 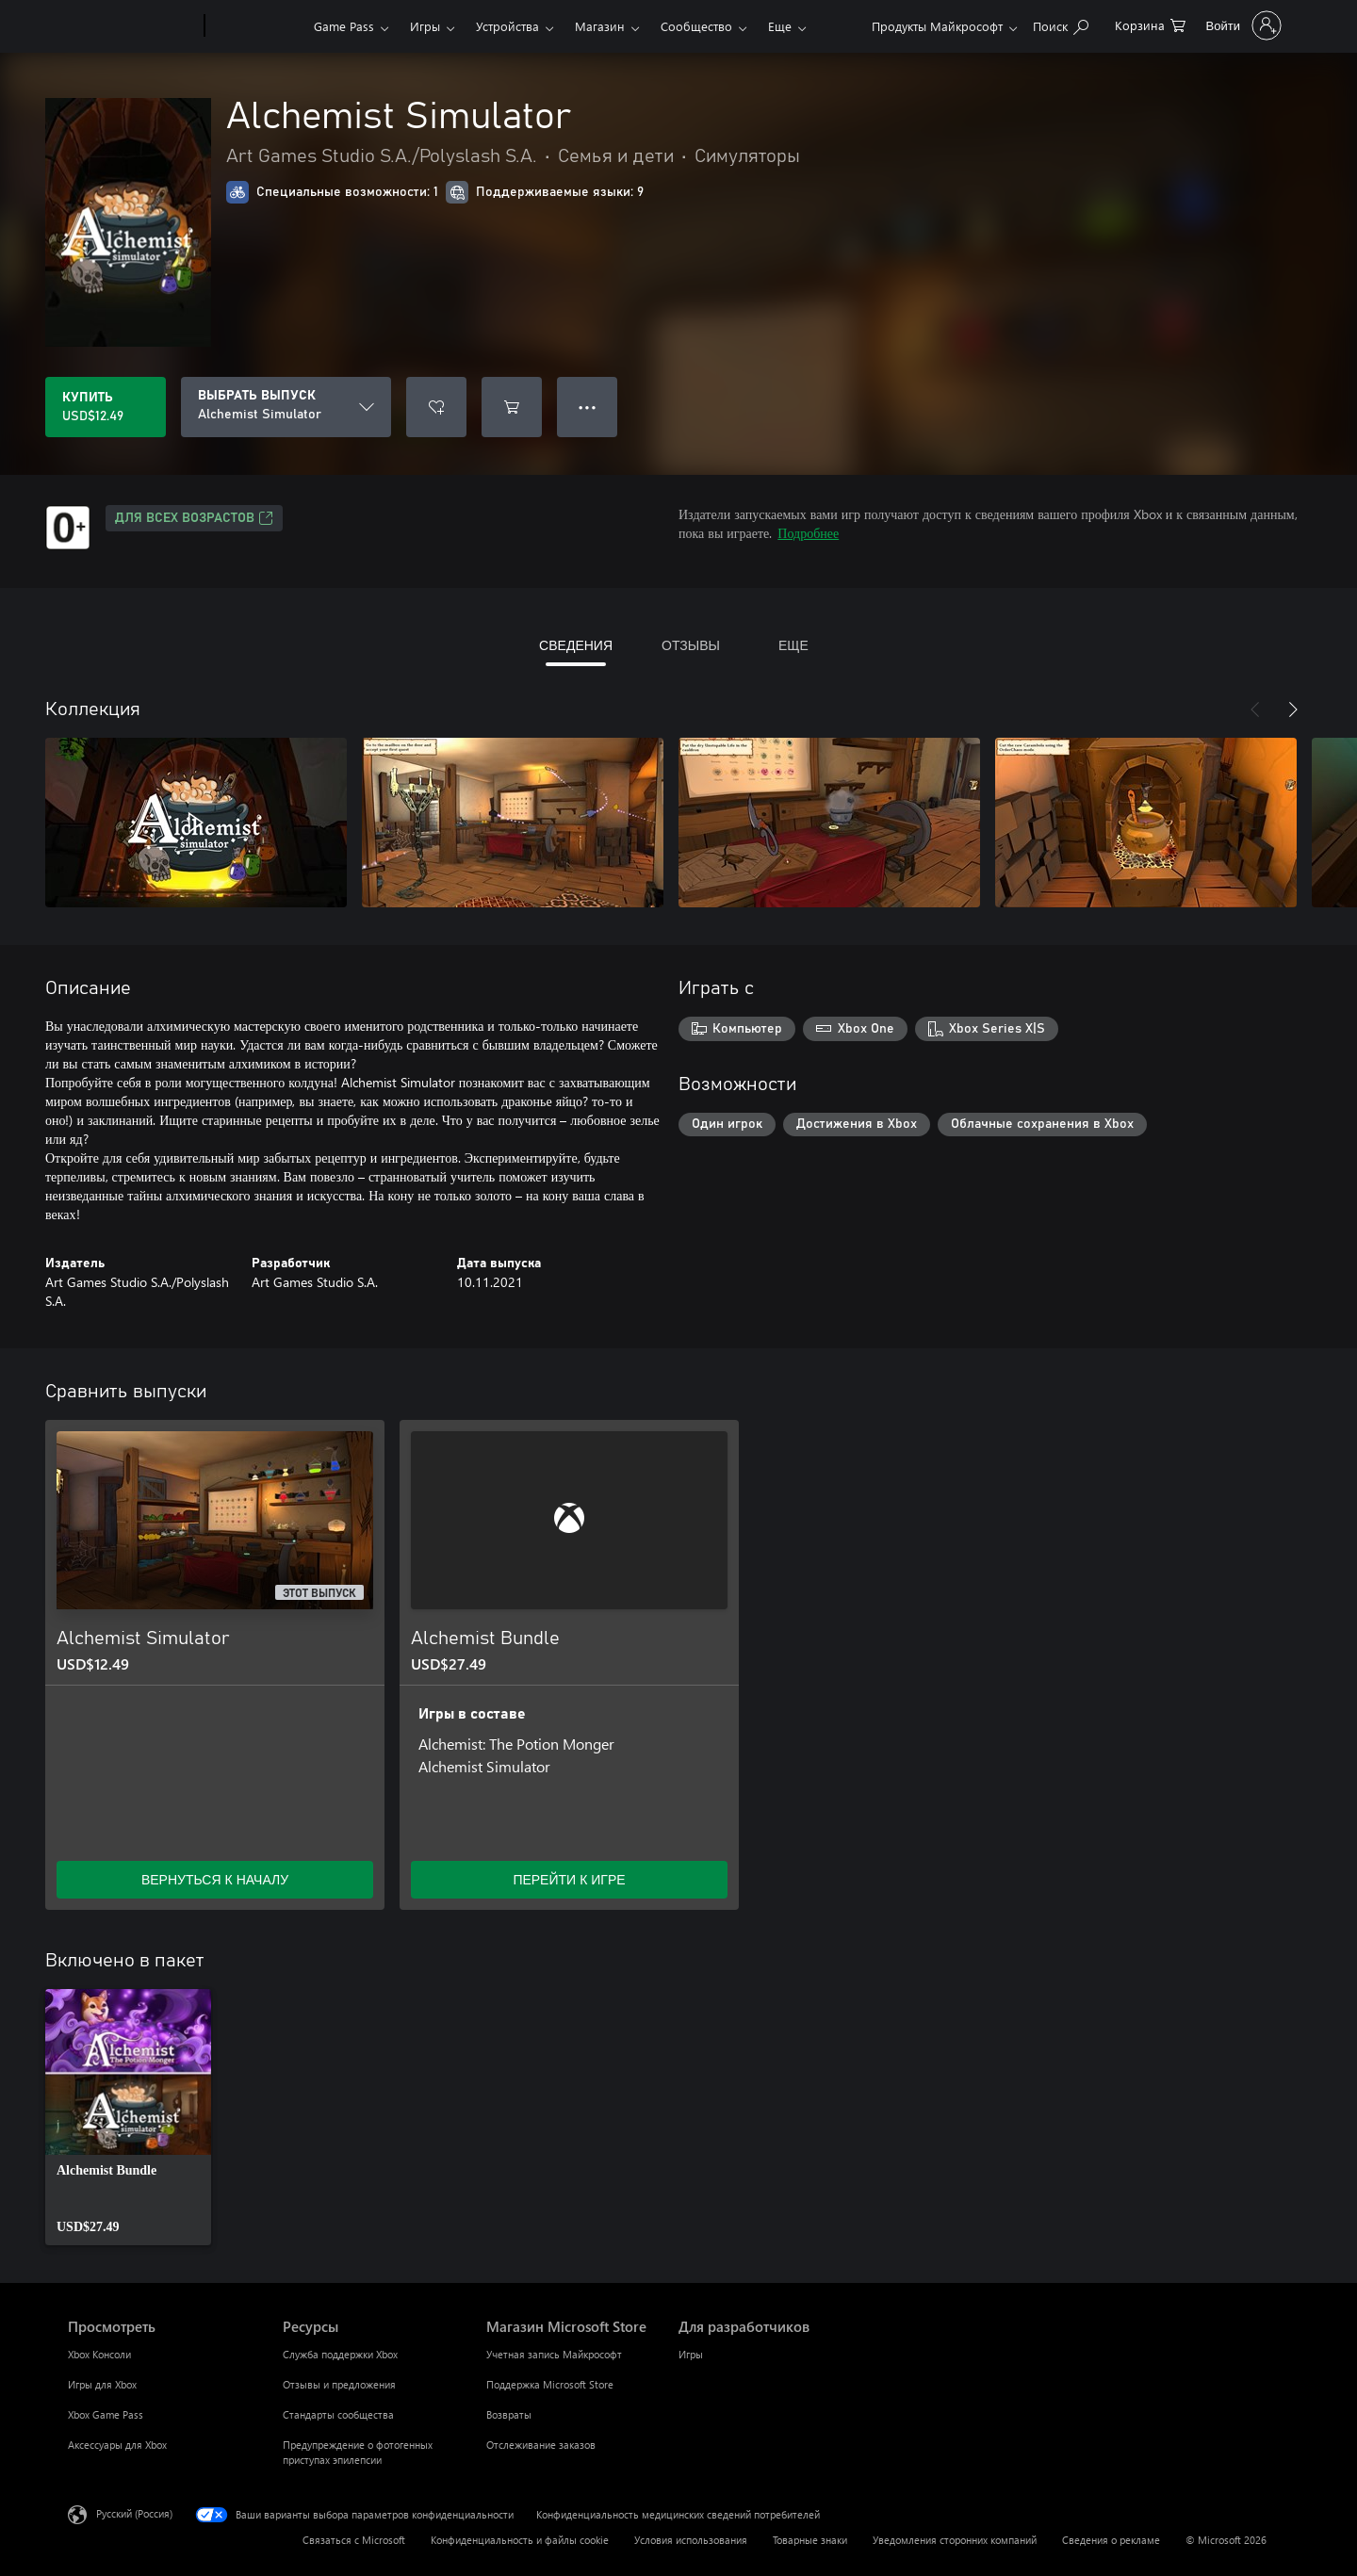 What do you see at coordinates (286, 407) in the screenshot?
I see `[ВЫБРАТЬ ВЫПУСК]` at bounding box center [286, 407].